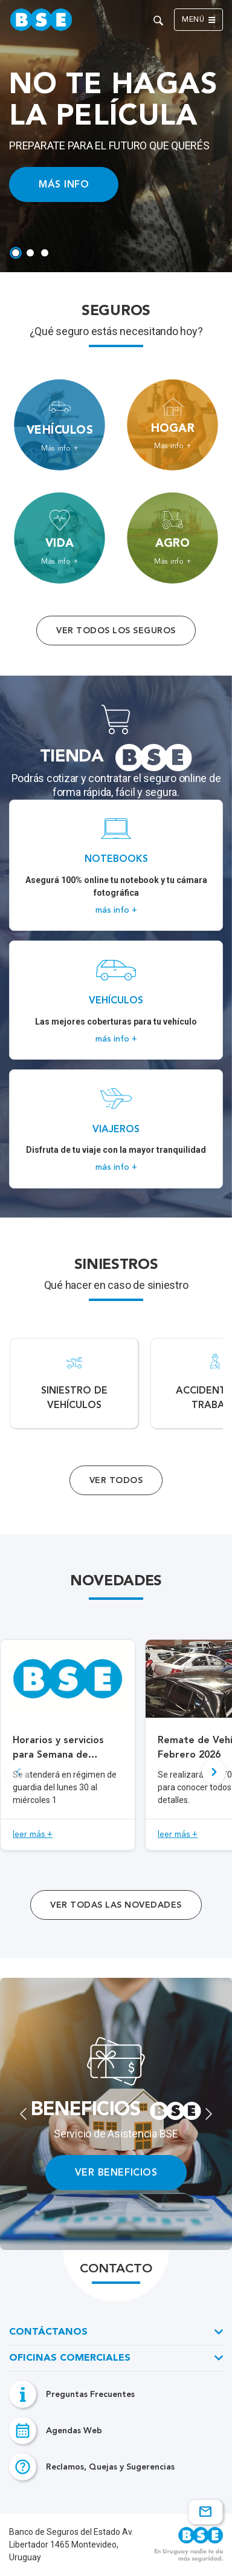 This screenshot has height=2576, width=232. What do you see at coordinates (48, 2332) in the screenshot?
I see `Contáctanos` at bounding box center [48, 2332].